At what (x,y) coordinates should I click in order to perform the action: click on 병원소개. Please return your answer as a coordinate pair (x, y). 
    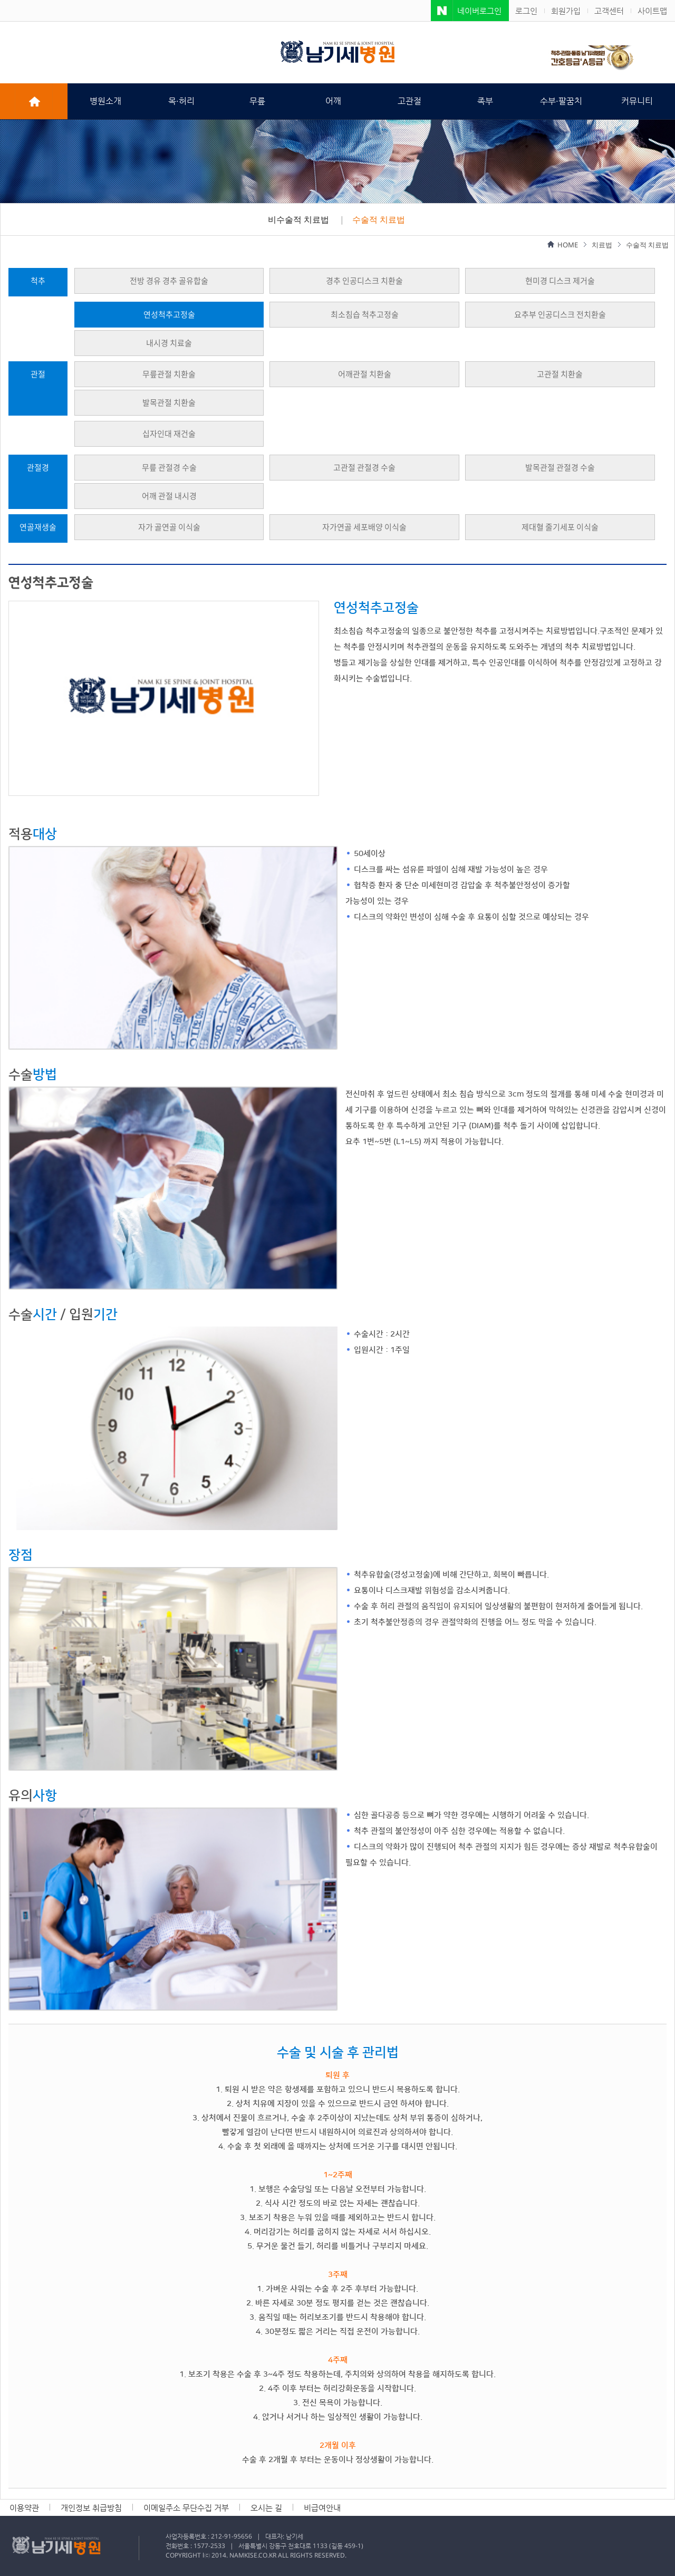
    Looking at the image, I should click on (105, 101).